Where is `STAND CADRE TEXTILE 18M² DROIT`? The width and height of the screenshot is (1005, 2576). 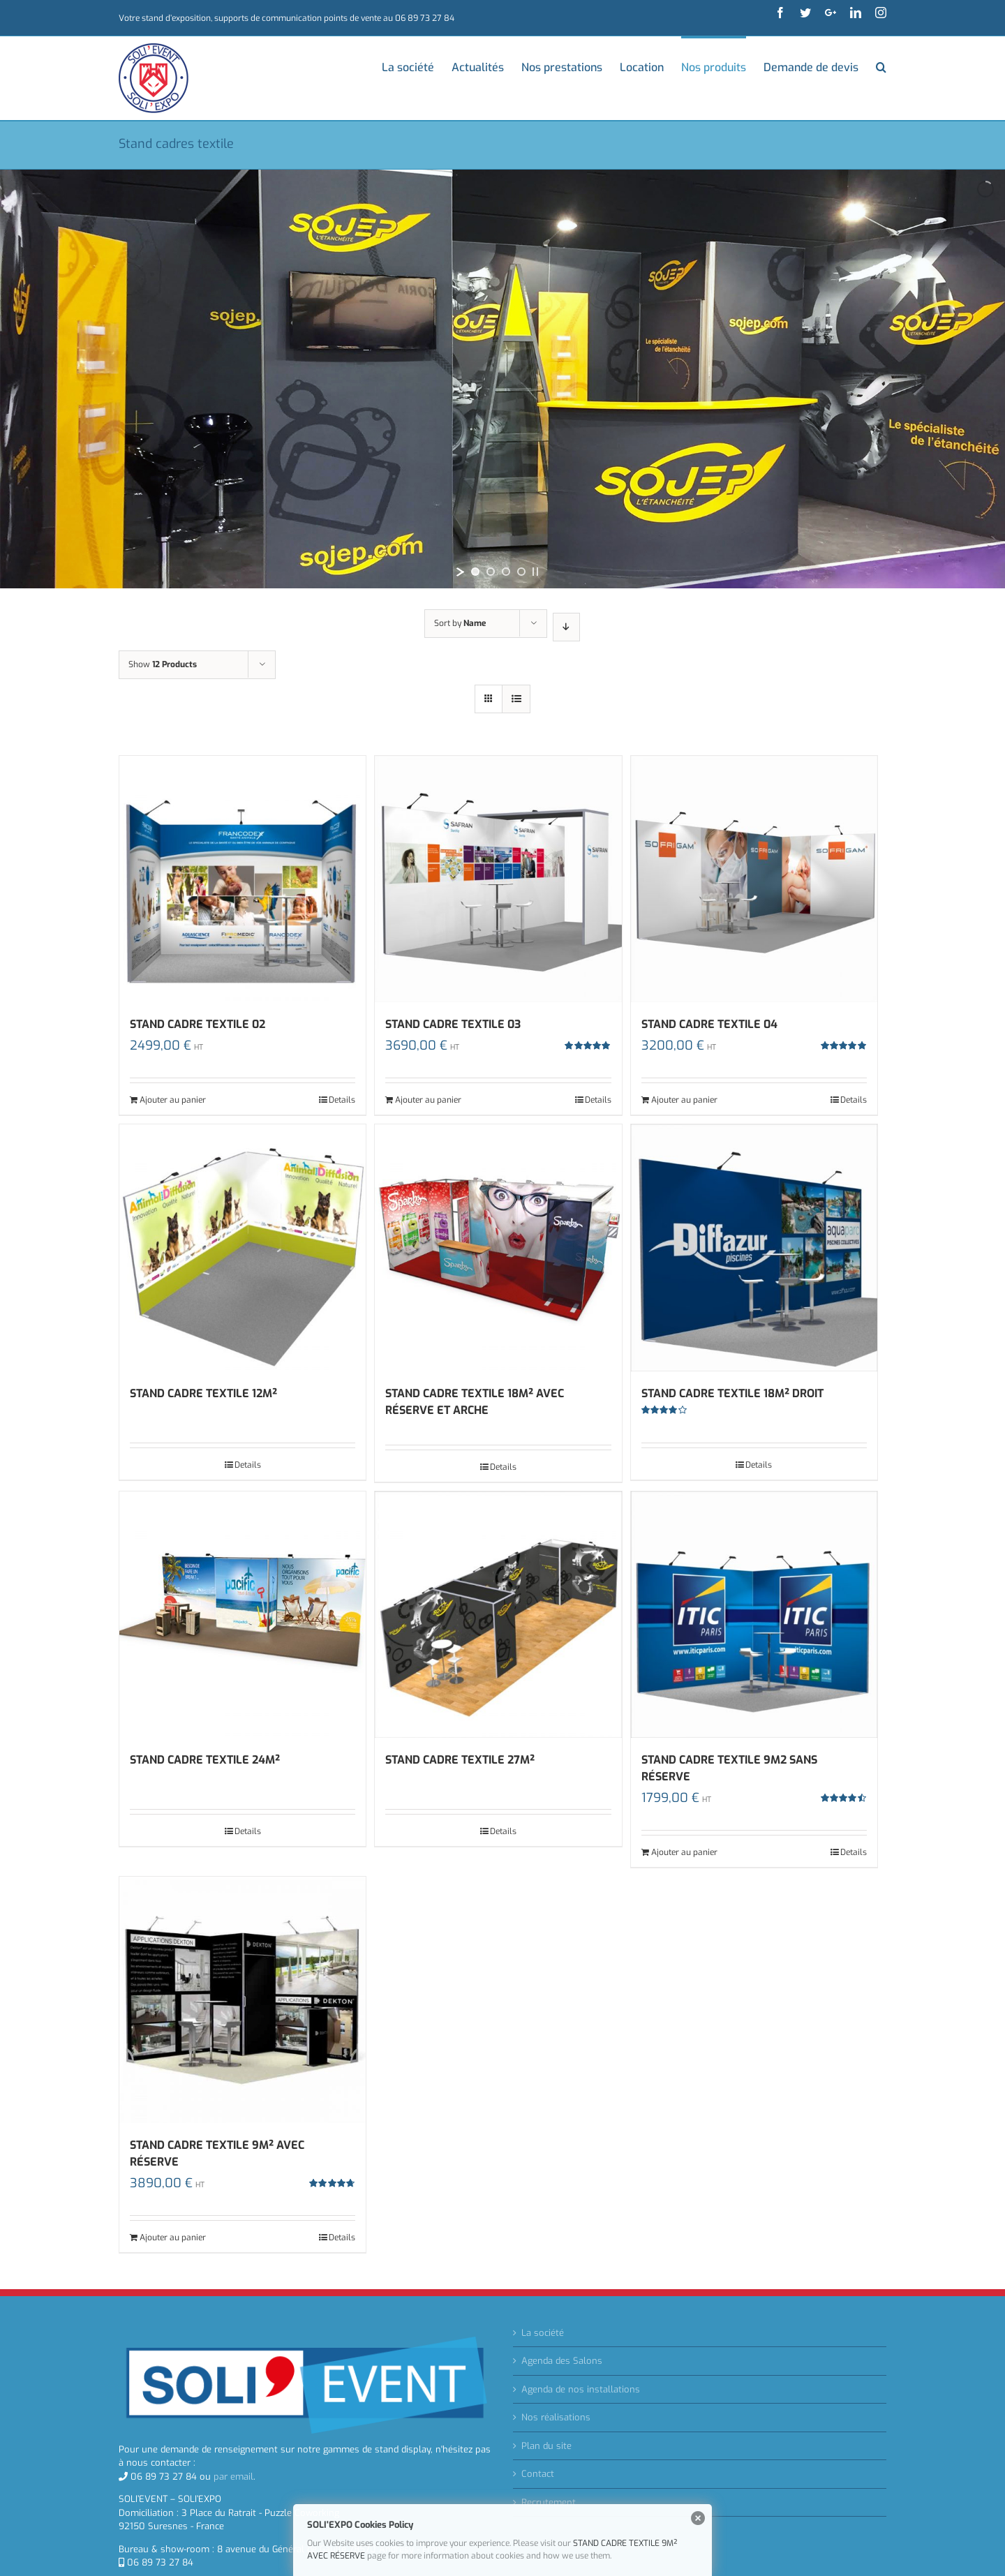
STAND CADRE TEXTILE 18M² DROIT is located at coordinates (732, 1393).